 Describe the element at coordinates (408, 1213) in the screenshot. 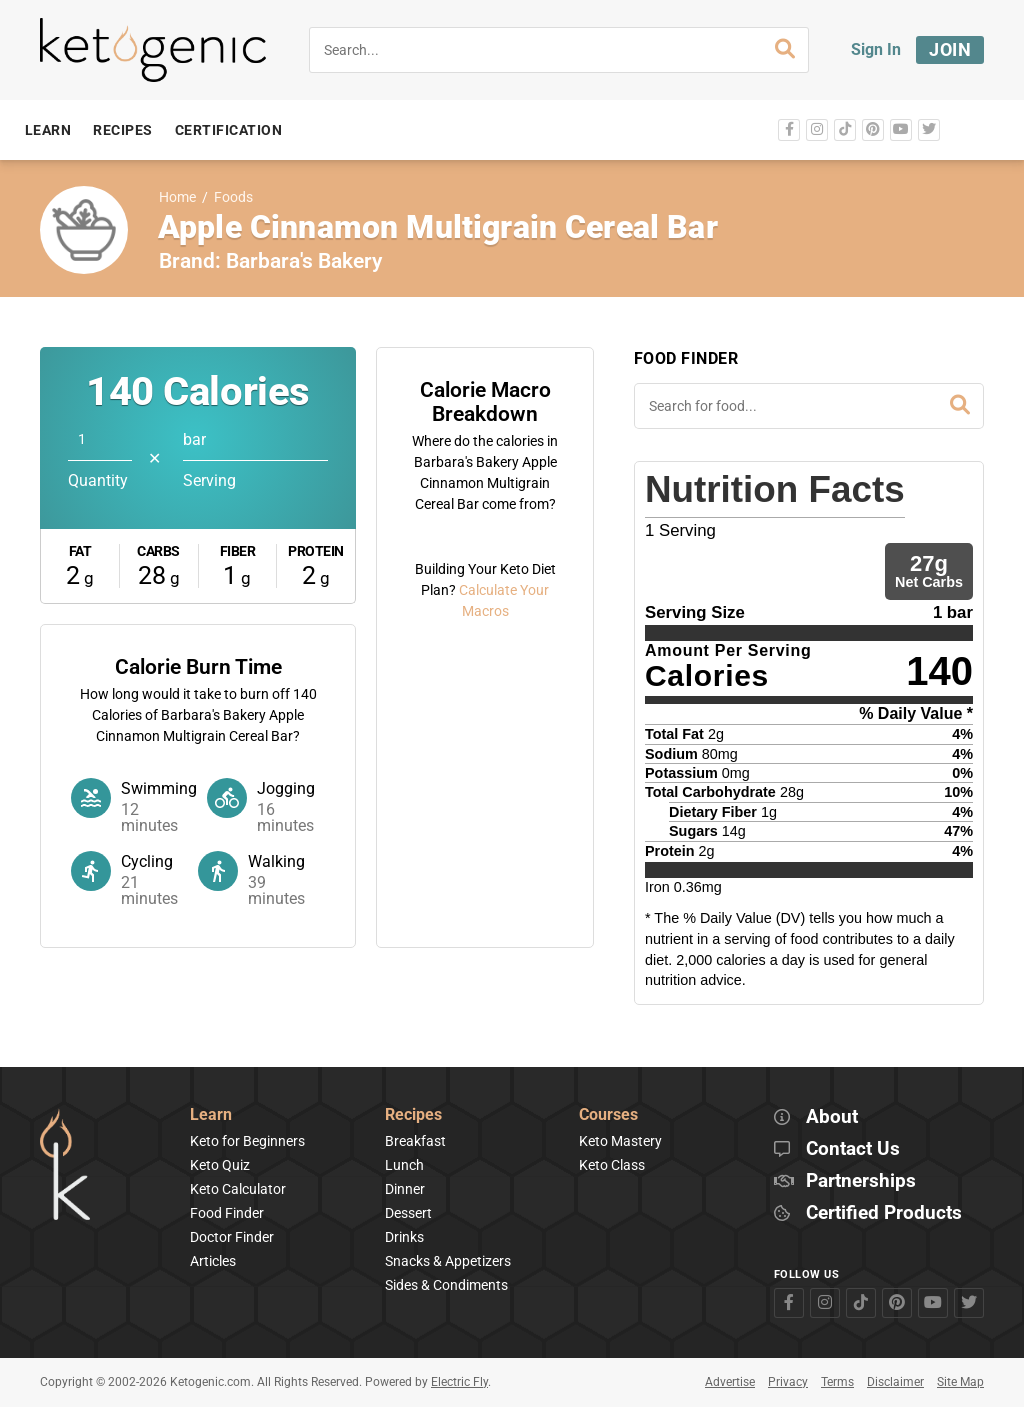

I see `Dessert` at that location.